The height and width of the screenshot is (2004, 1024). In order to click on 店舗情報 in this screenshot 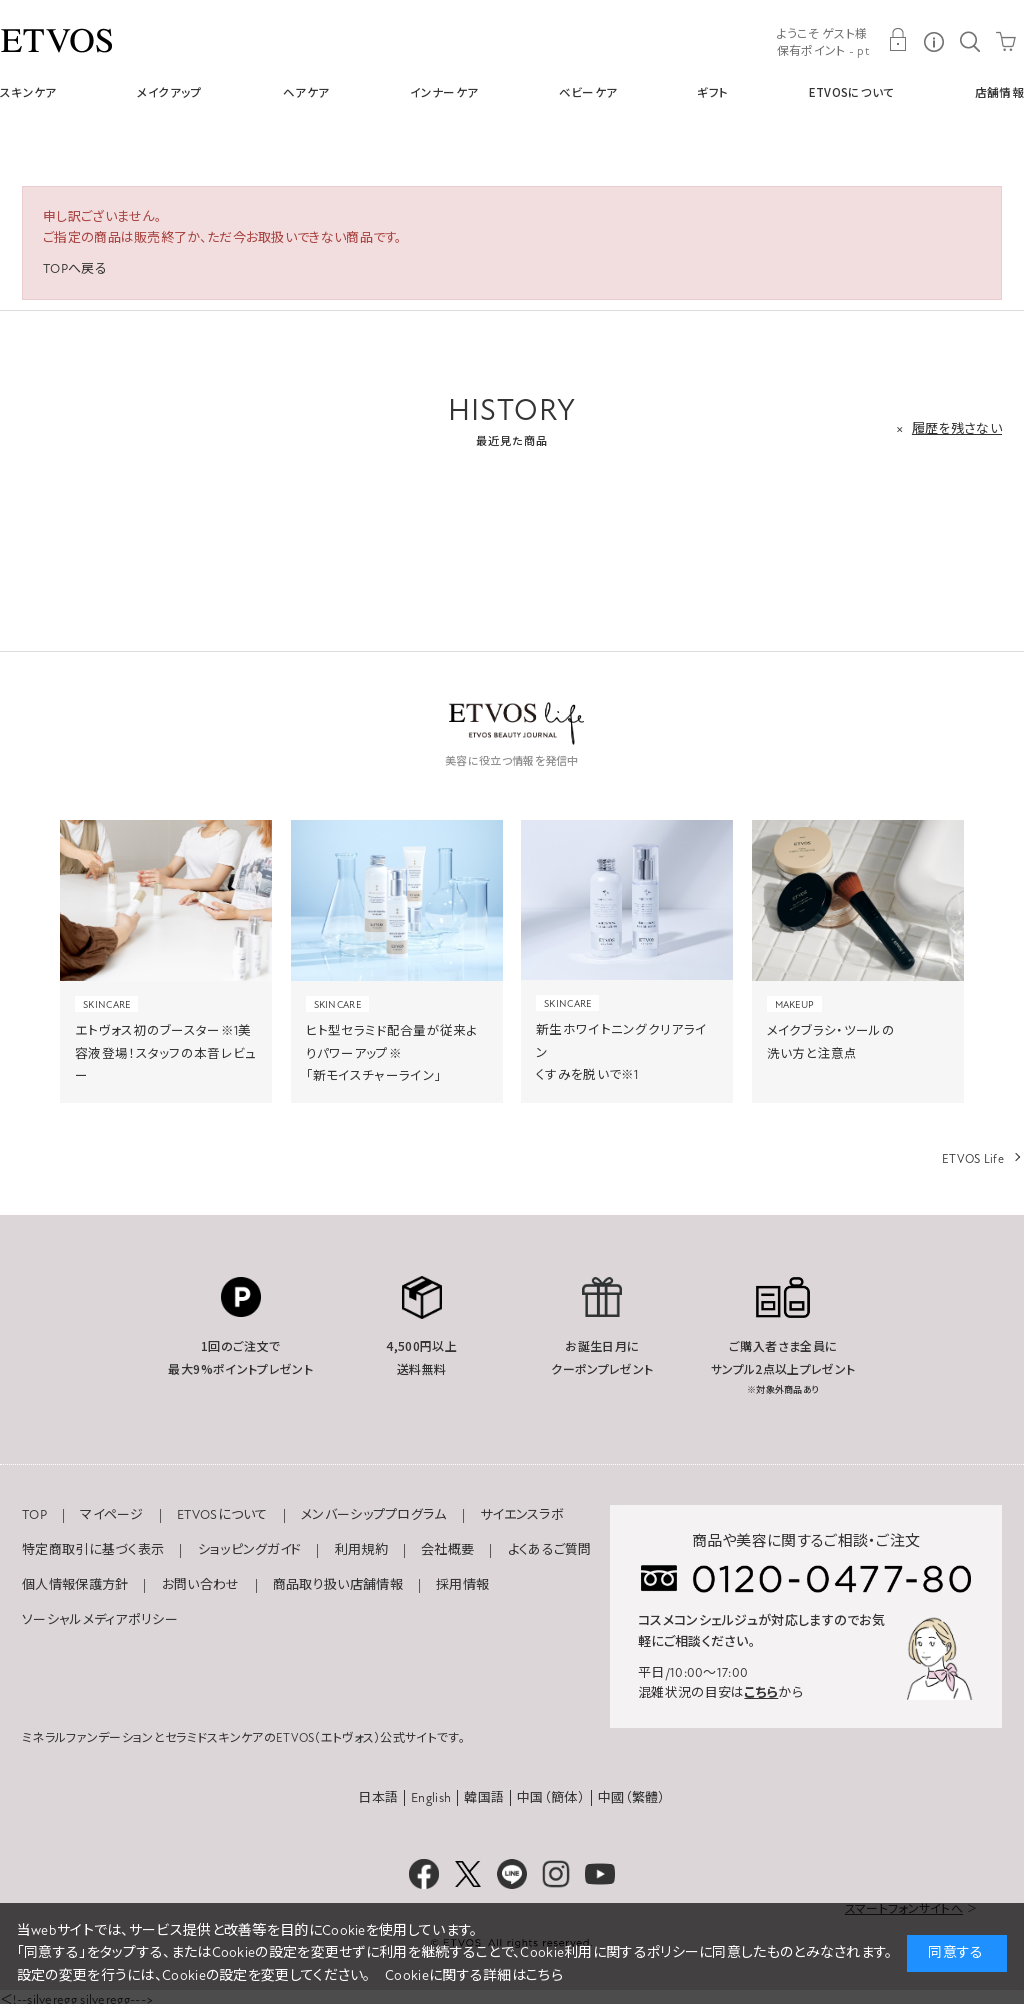, I will do `click(999, 92)`.